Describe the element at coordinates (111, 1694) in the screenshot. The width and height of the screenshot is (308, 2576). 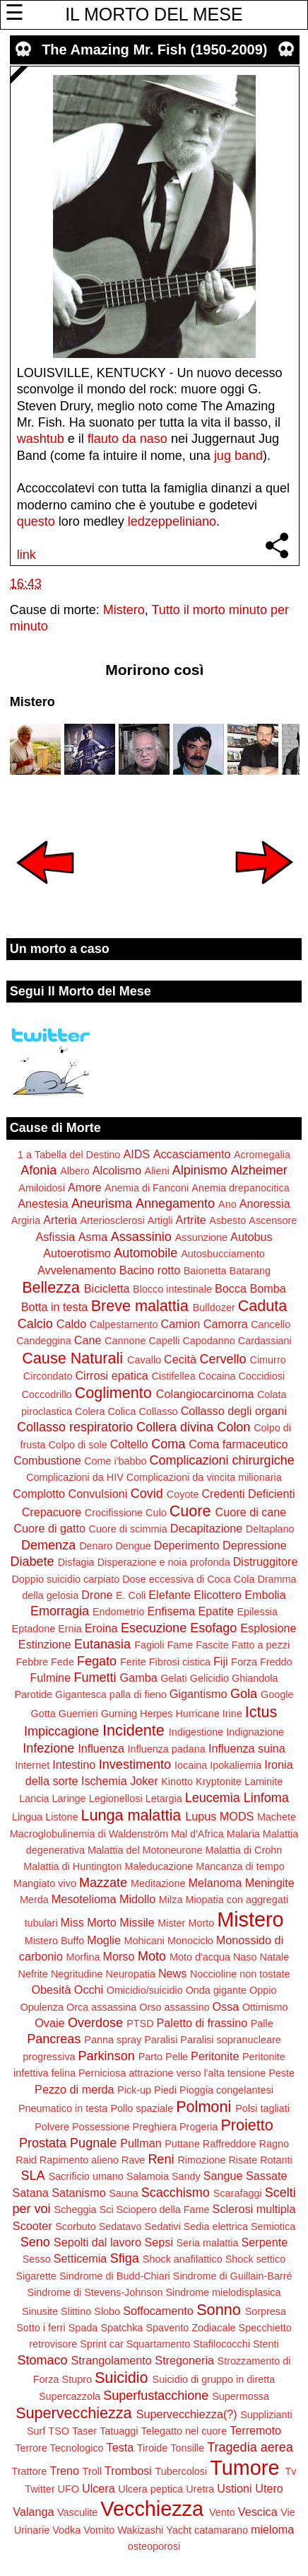
I see `Gigantesca palla di fieno` at that location.